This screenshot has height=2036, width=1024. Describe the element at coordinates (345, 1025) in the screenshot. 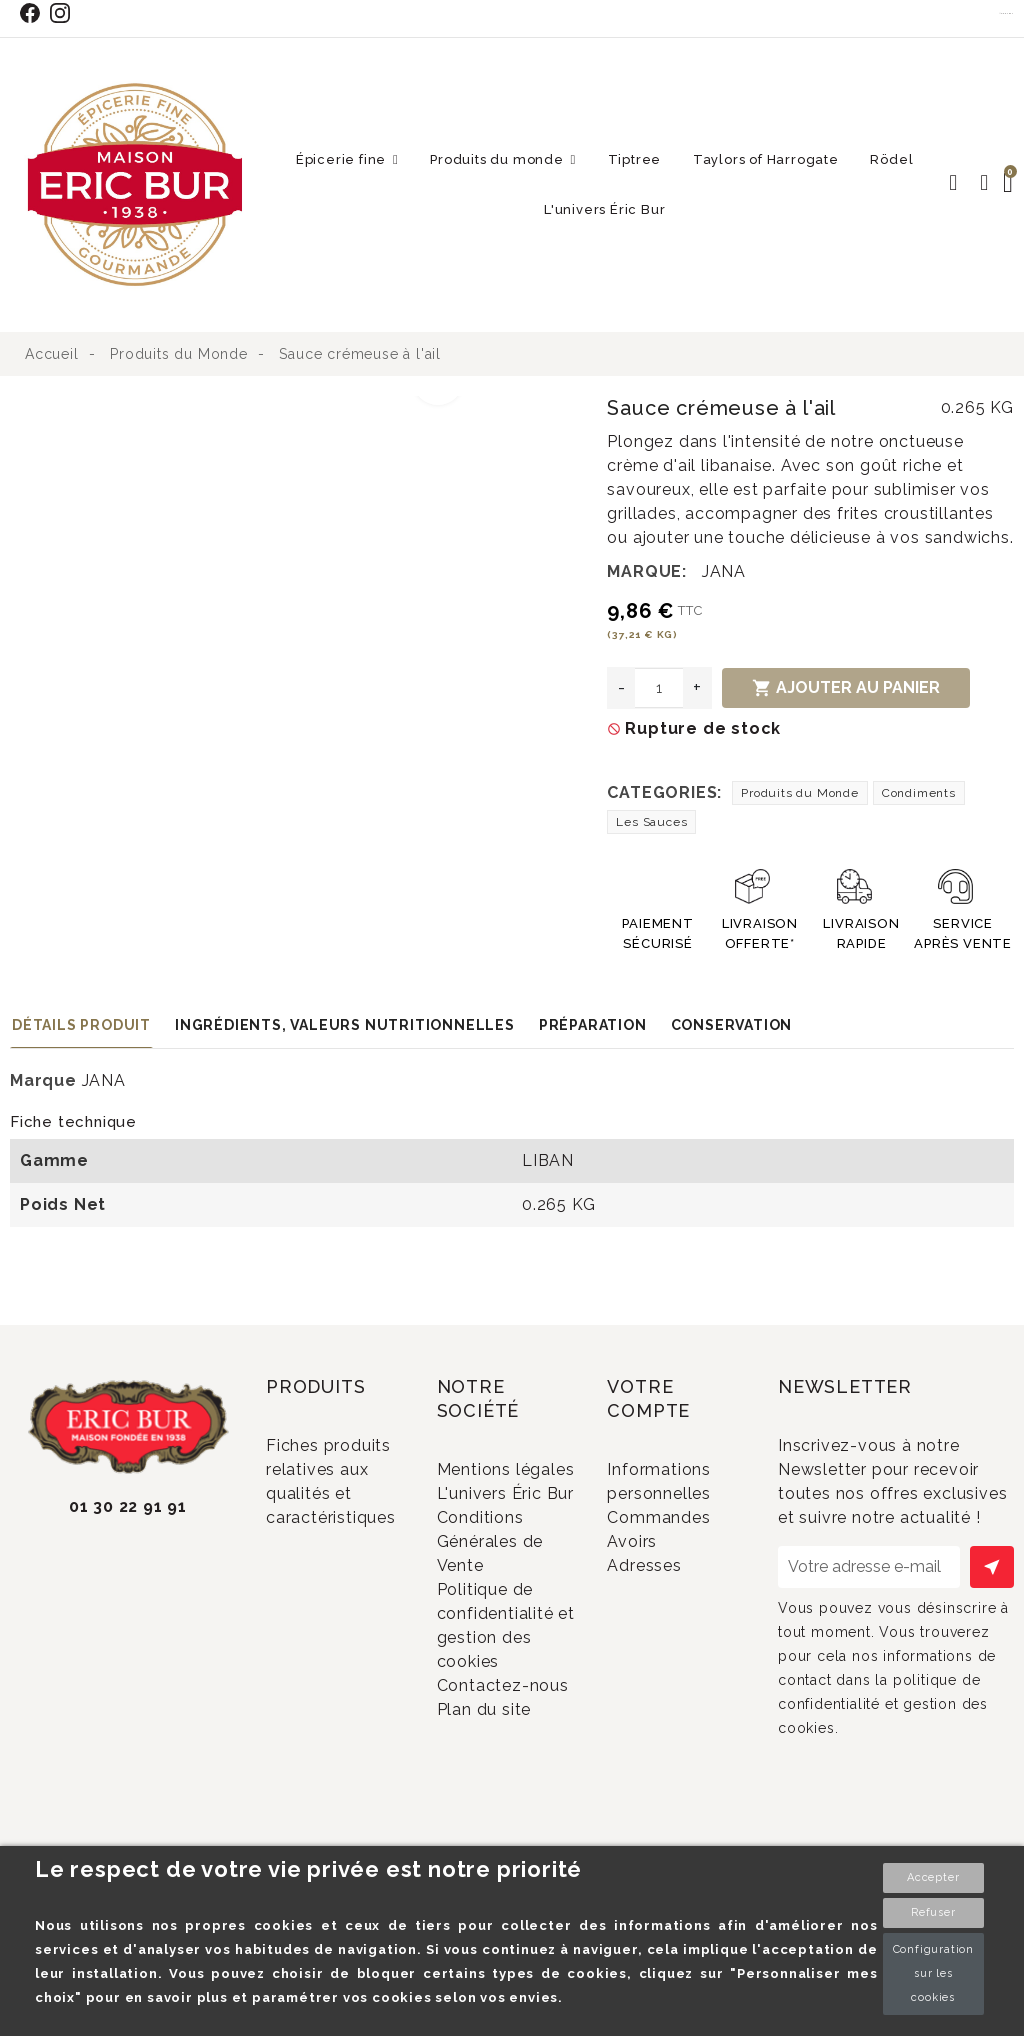

I see `Ingrédients, valeurs nutritionnelles [tab]` at that location.